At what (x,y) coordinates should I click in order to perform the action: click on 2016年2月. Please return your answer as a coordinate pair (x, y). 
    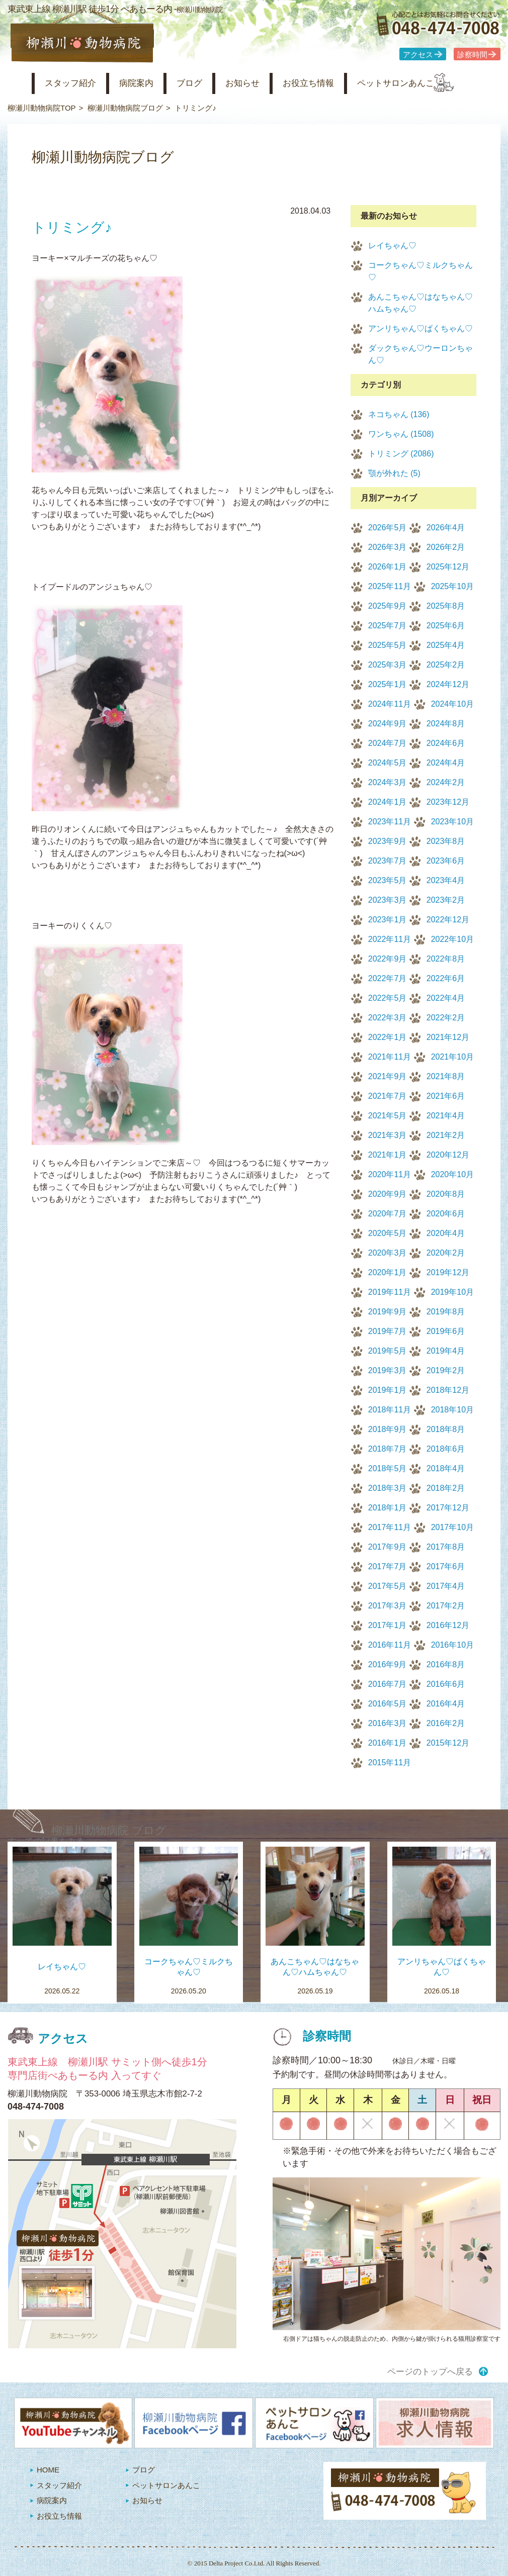
    Looking at the image, I should click on (446, 1723).